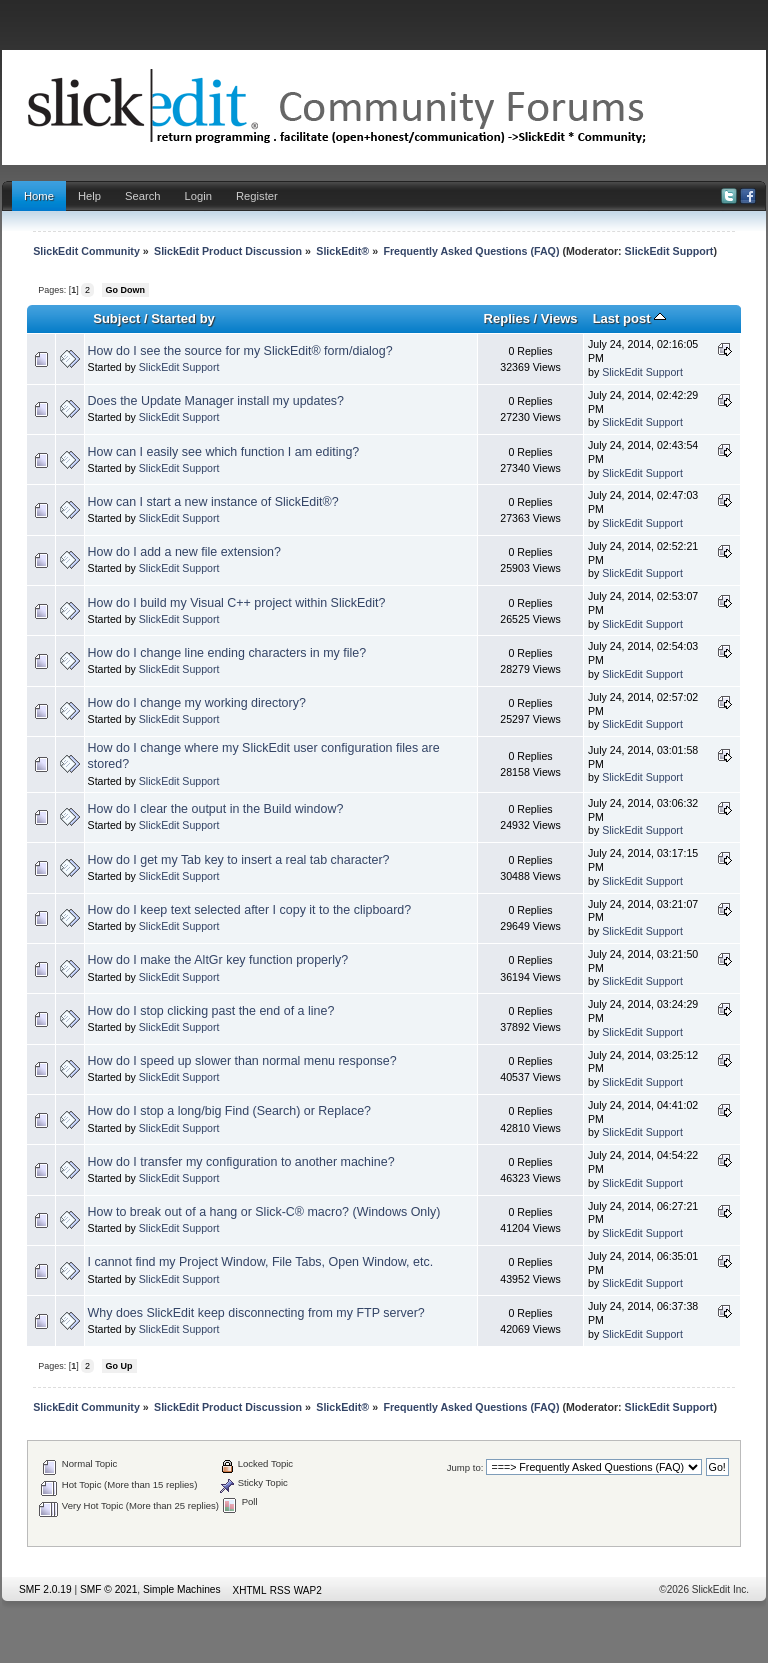  Describe the element at coordinates (108, 1589) in the screenshot. I see `SMF © 2021` at that location.